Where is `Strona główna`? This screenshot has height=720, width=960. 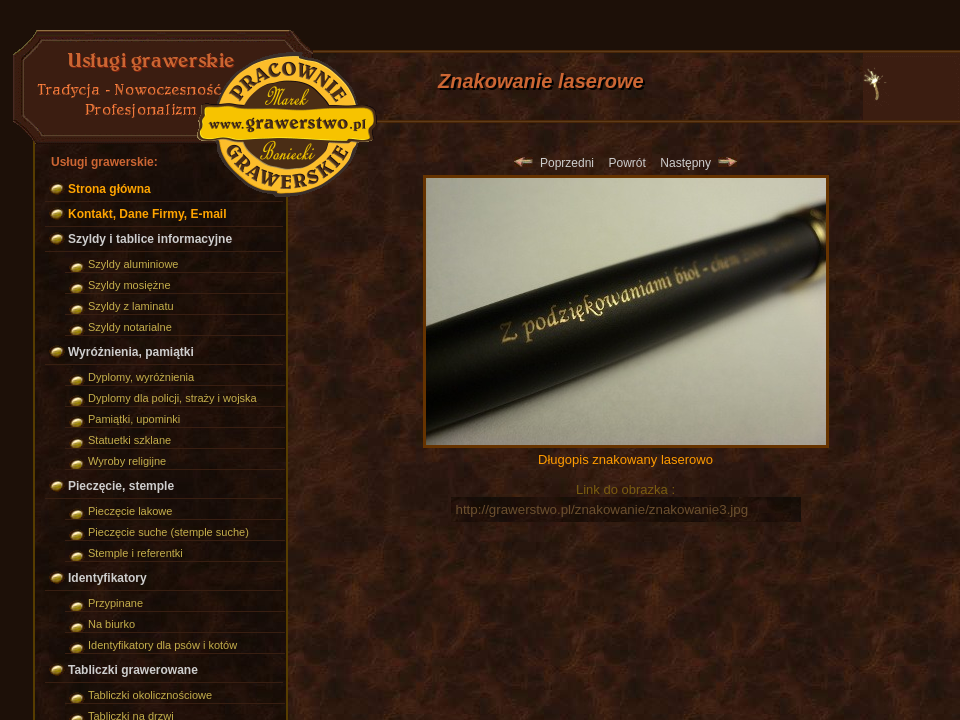
Strona główna is located at coordinates (109, 189).